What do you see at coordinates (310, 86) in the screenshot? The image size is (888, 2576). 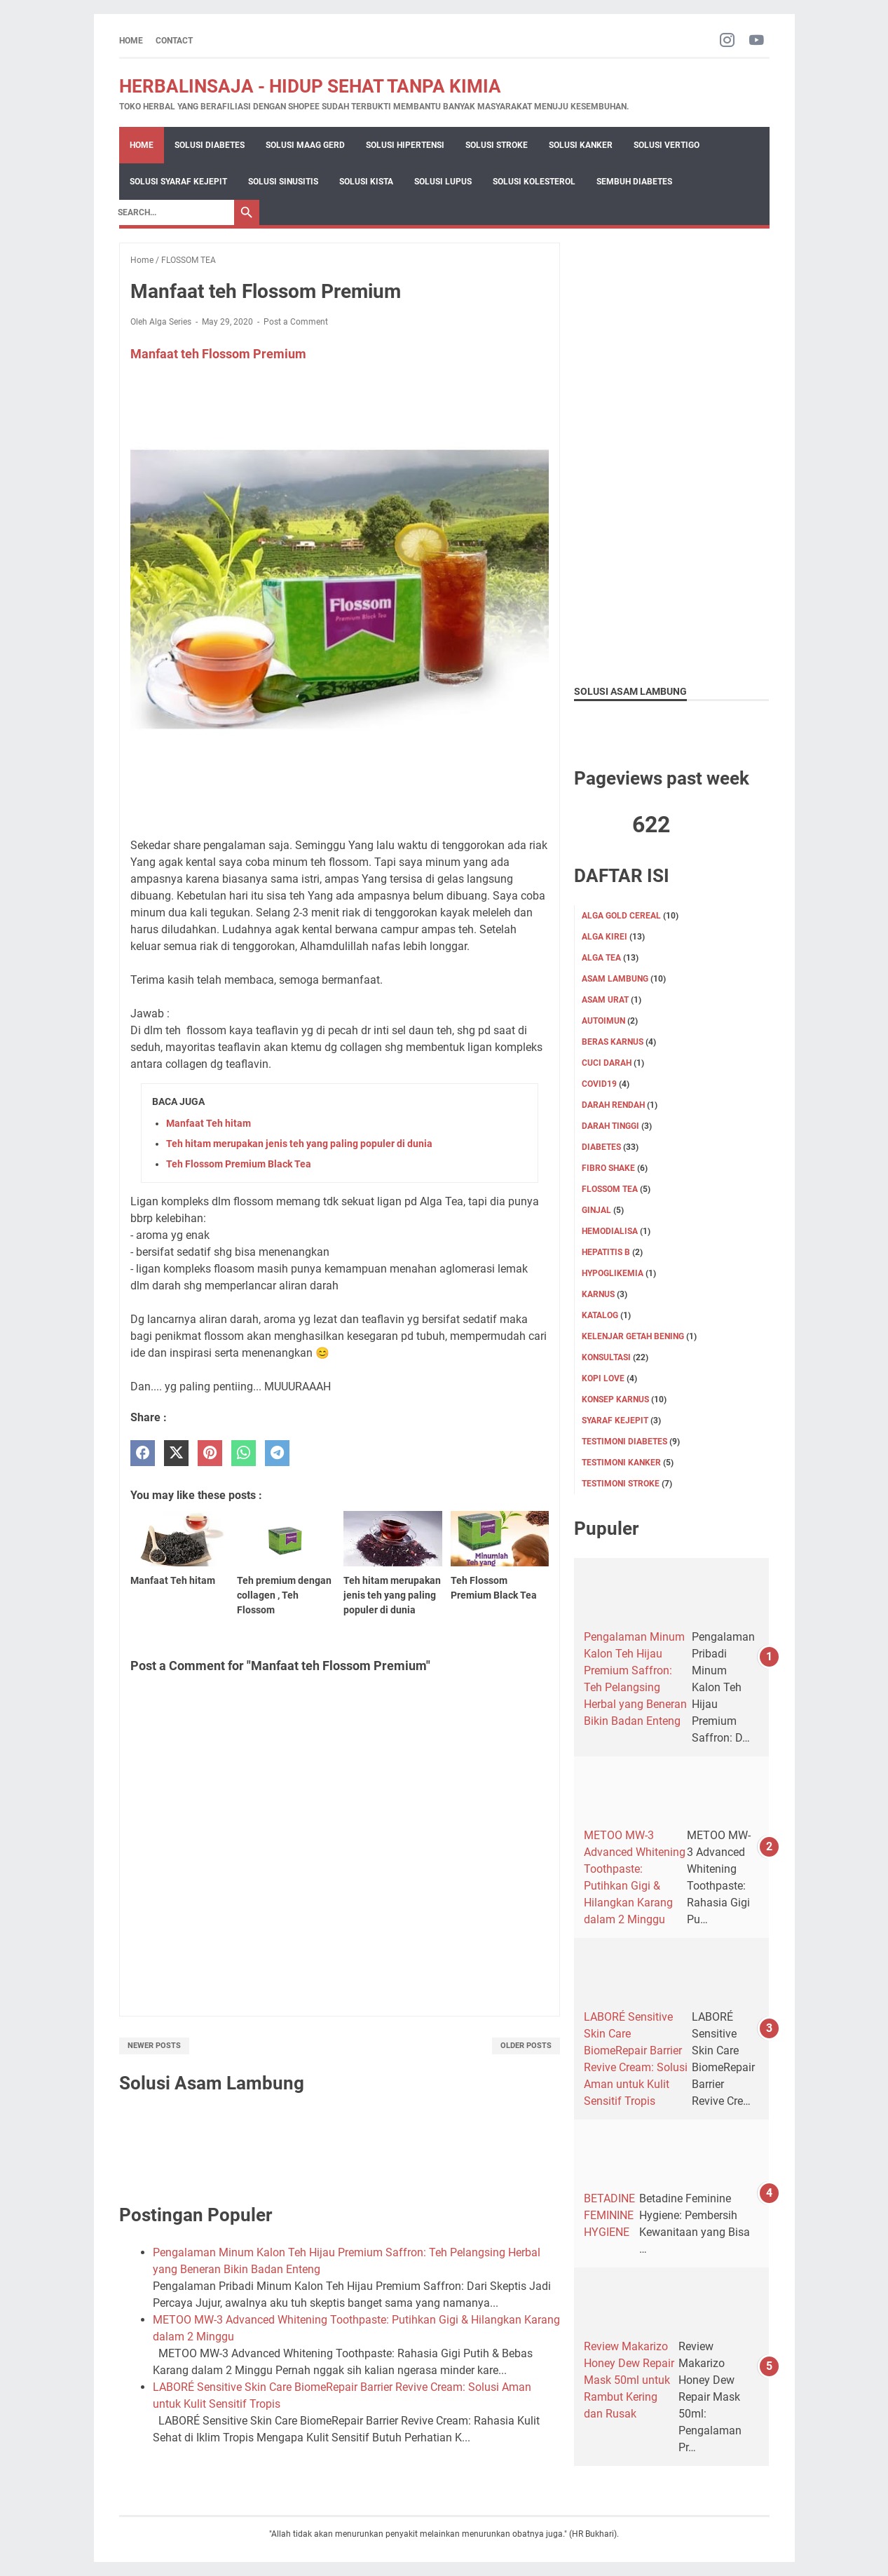 I see `HERBALINSAJA - HIDUP SEHAT TANPA KIMIA` at bounding box center [310, 86].